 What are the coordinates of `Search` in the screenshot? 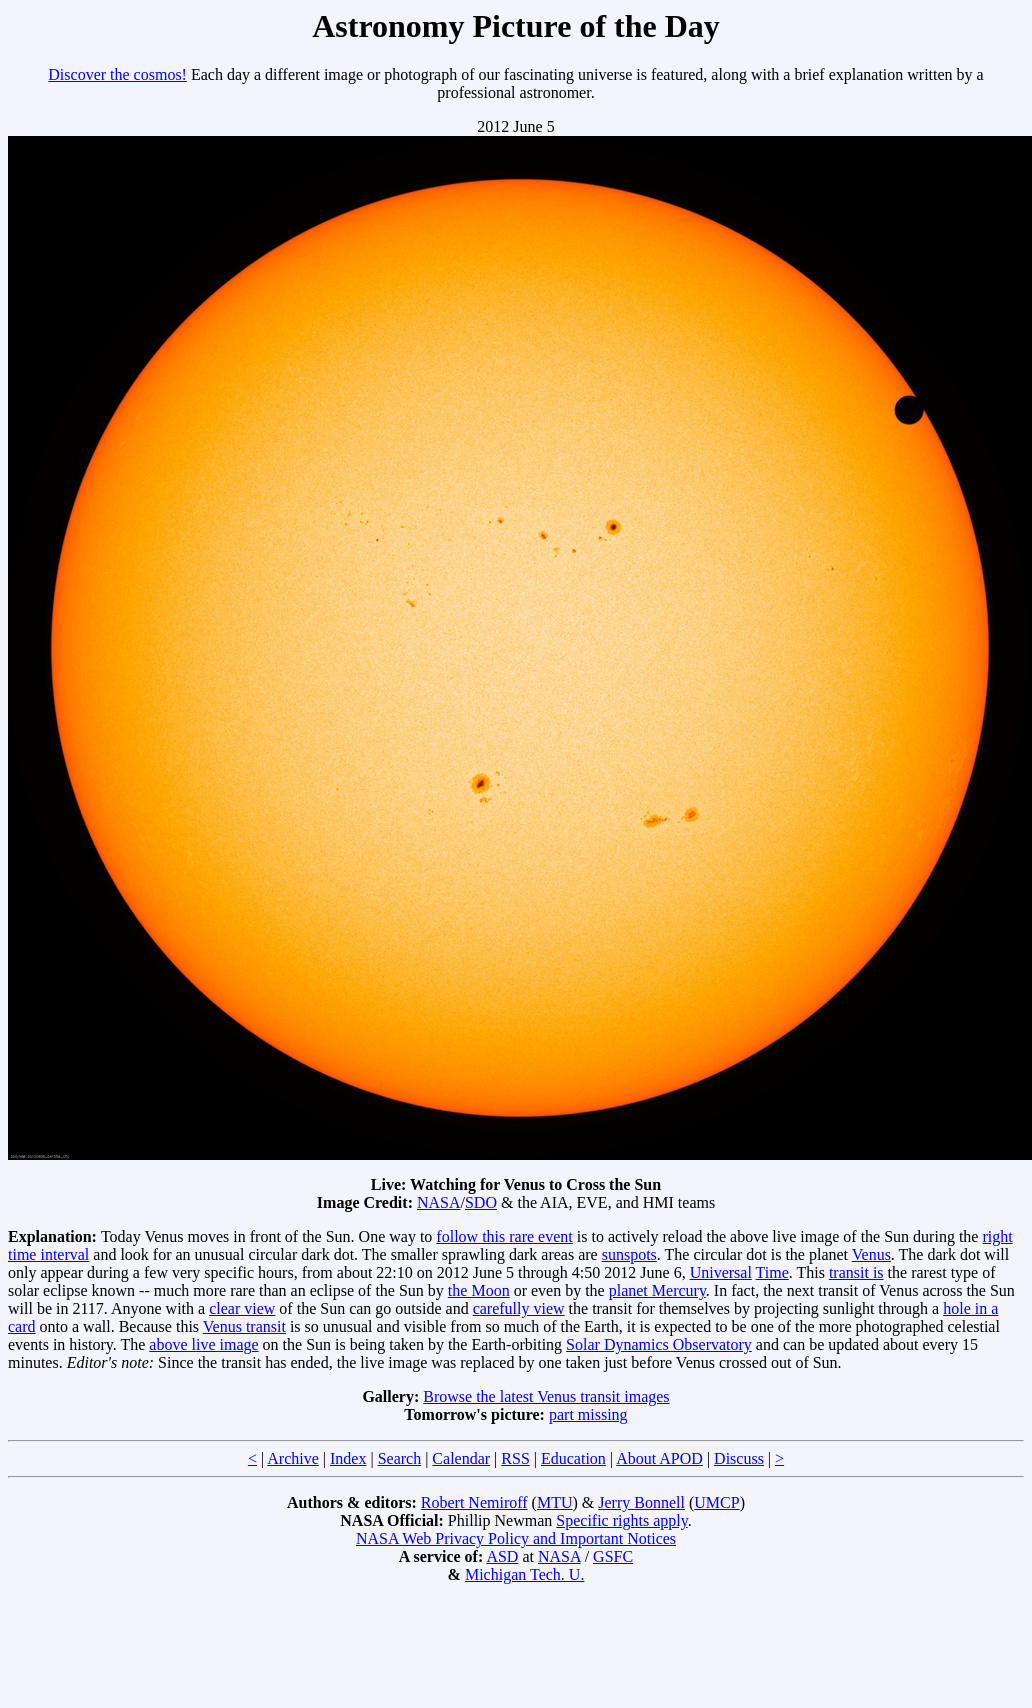 It's located at (400, 1458).